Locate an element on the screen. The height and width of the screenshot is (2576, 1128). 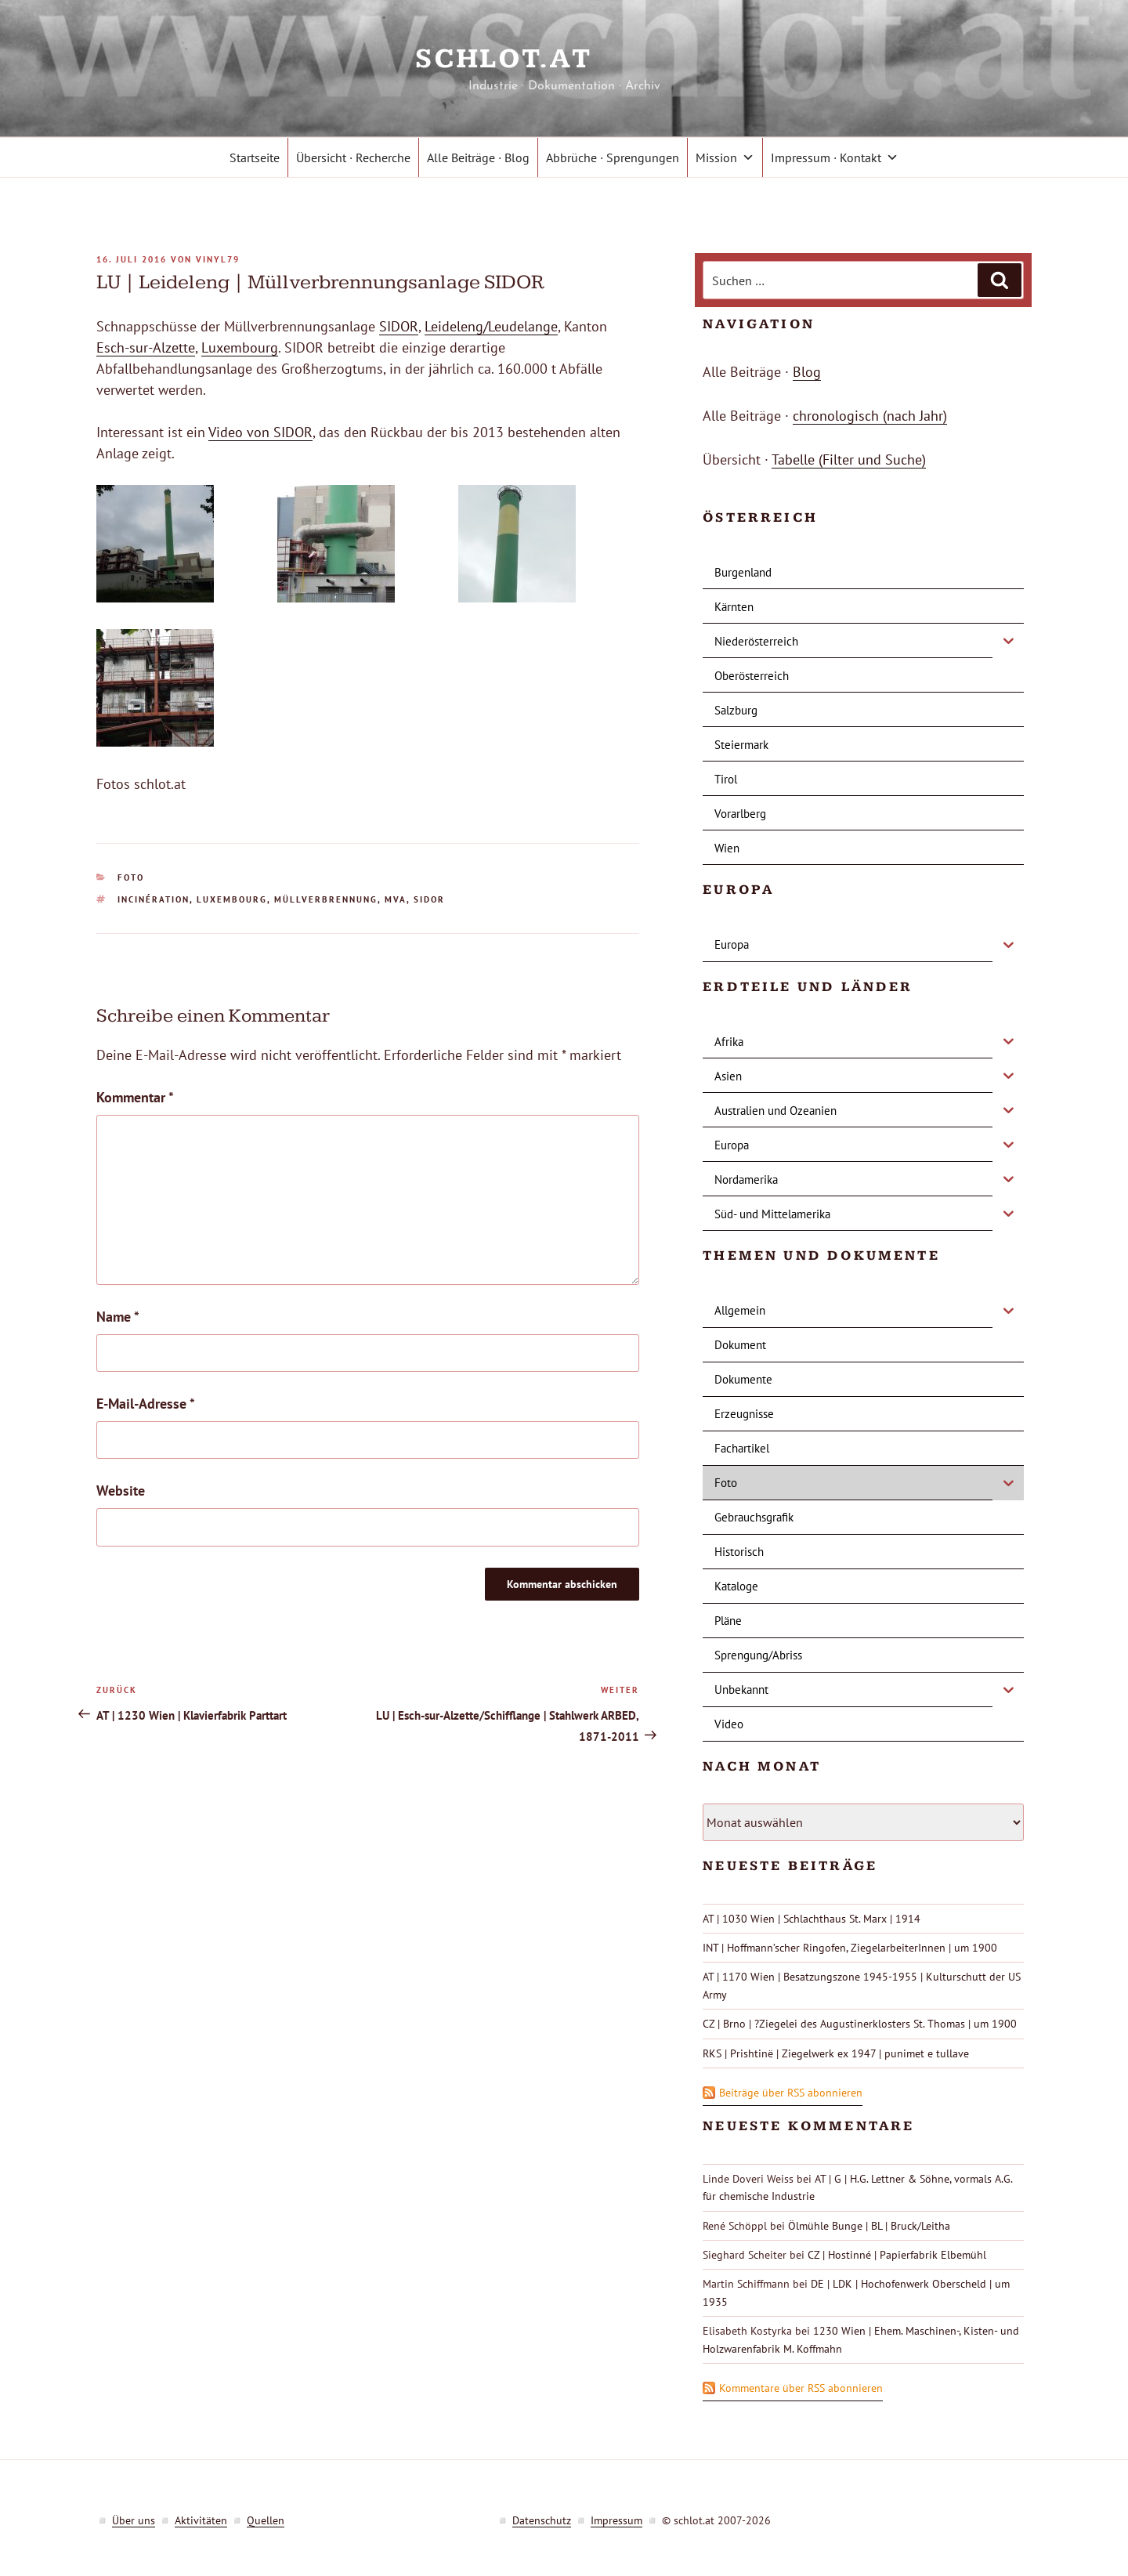
RKS | Prishtinë | Ziegelwerk ex 1947 | punimet e tullave is located at coordinates (836, 2053).